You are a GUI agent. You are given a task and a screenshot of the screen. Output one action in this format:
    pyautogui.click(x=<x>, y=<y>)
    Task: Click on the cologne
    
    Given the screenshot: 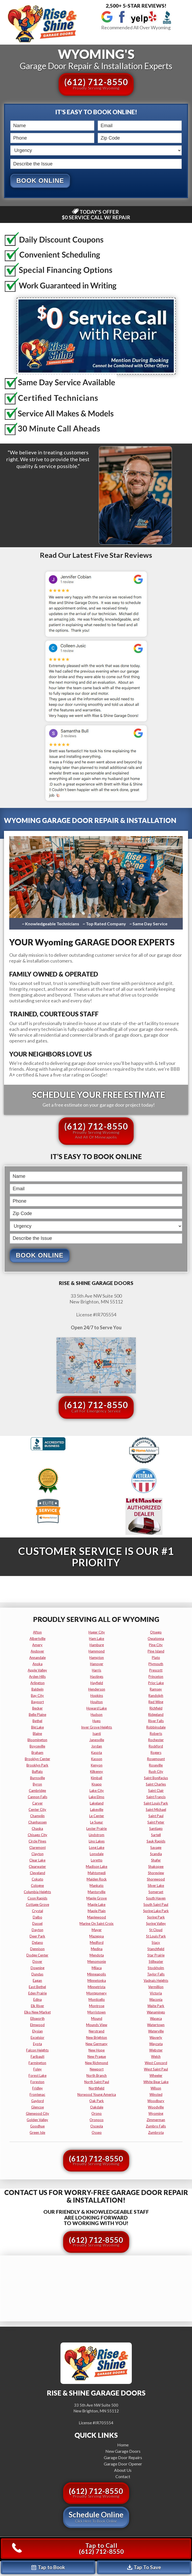 What is the action you would take?
    pyautogui.click(x=37, y=1886)
    